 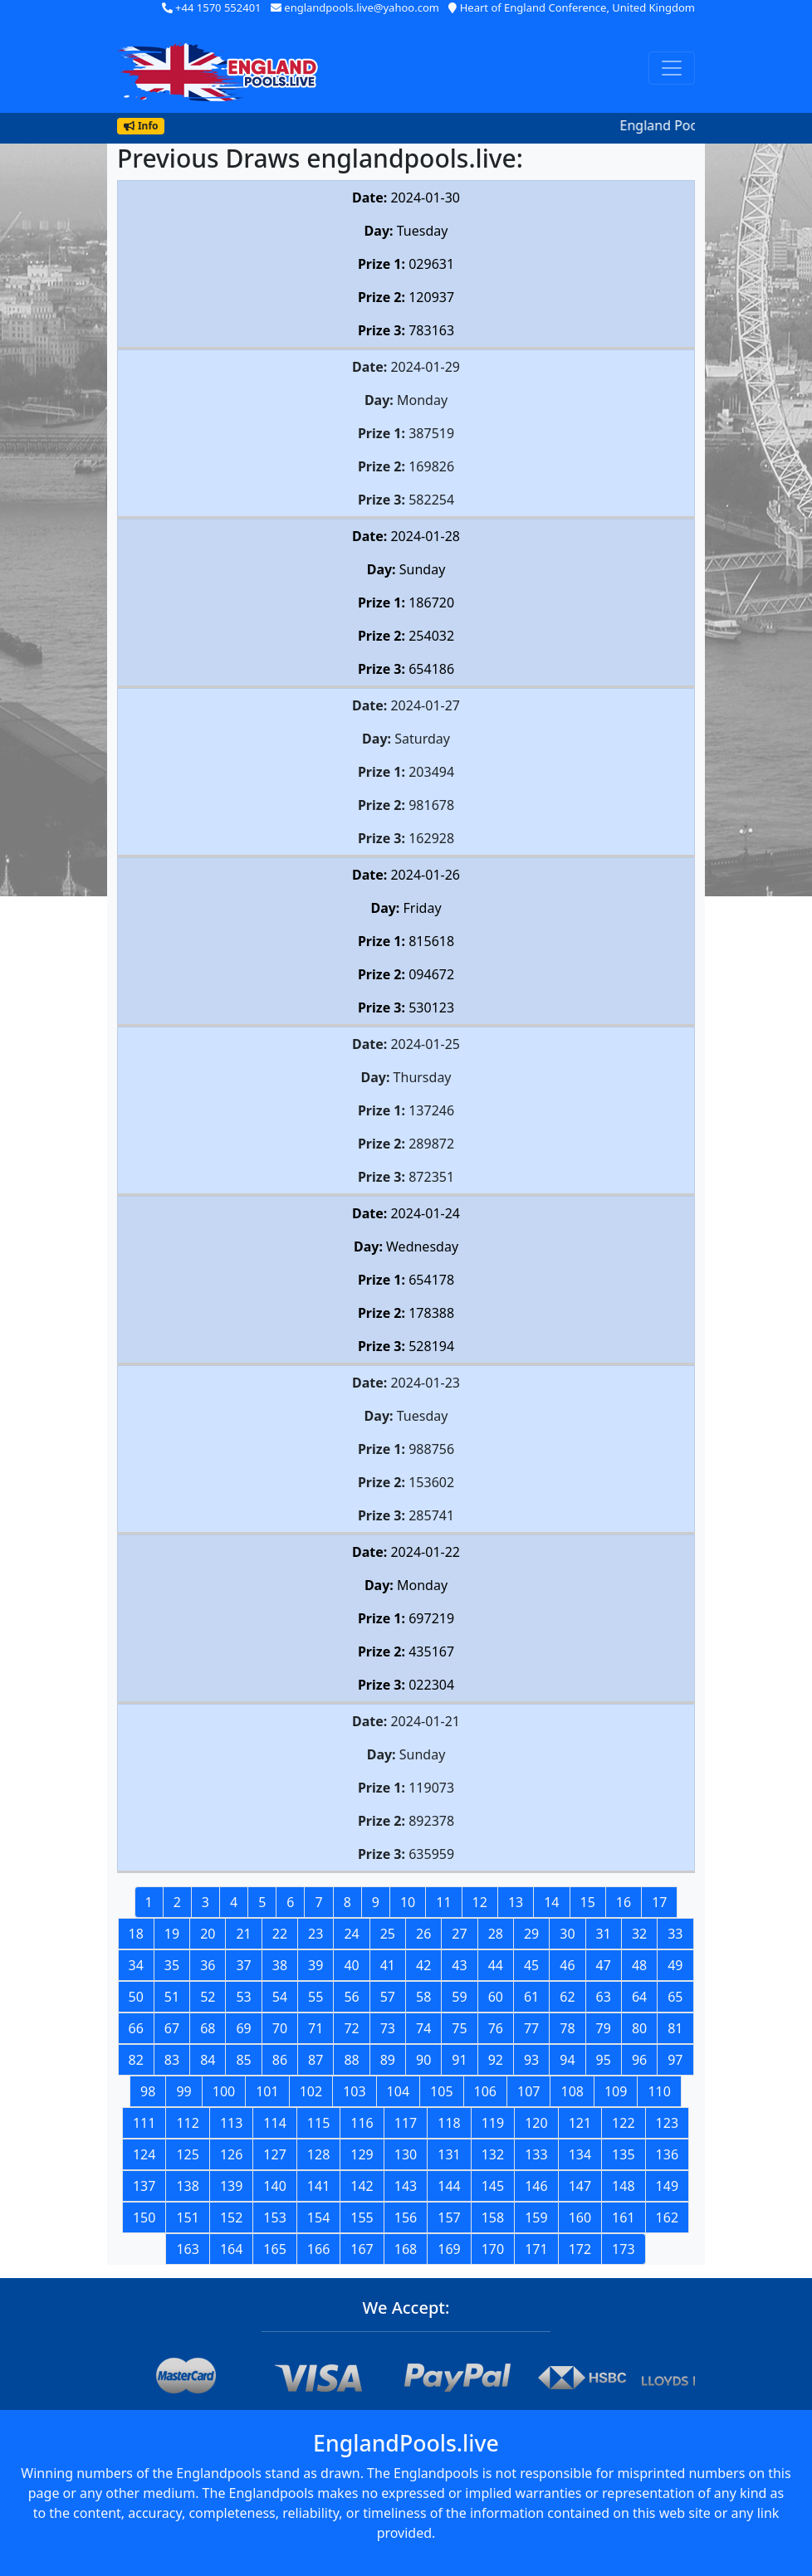 I want to click on 76, so click(x=495, y=2028).